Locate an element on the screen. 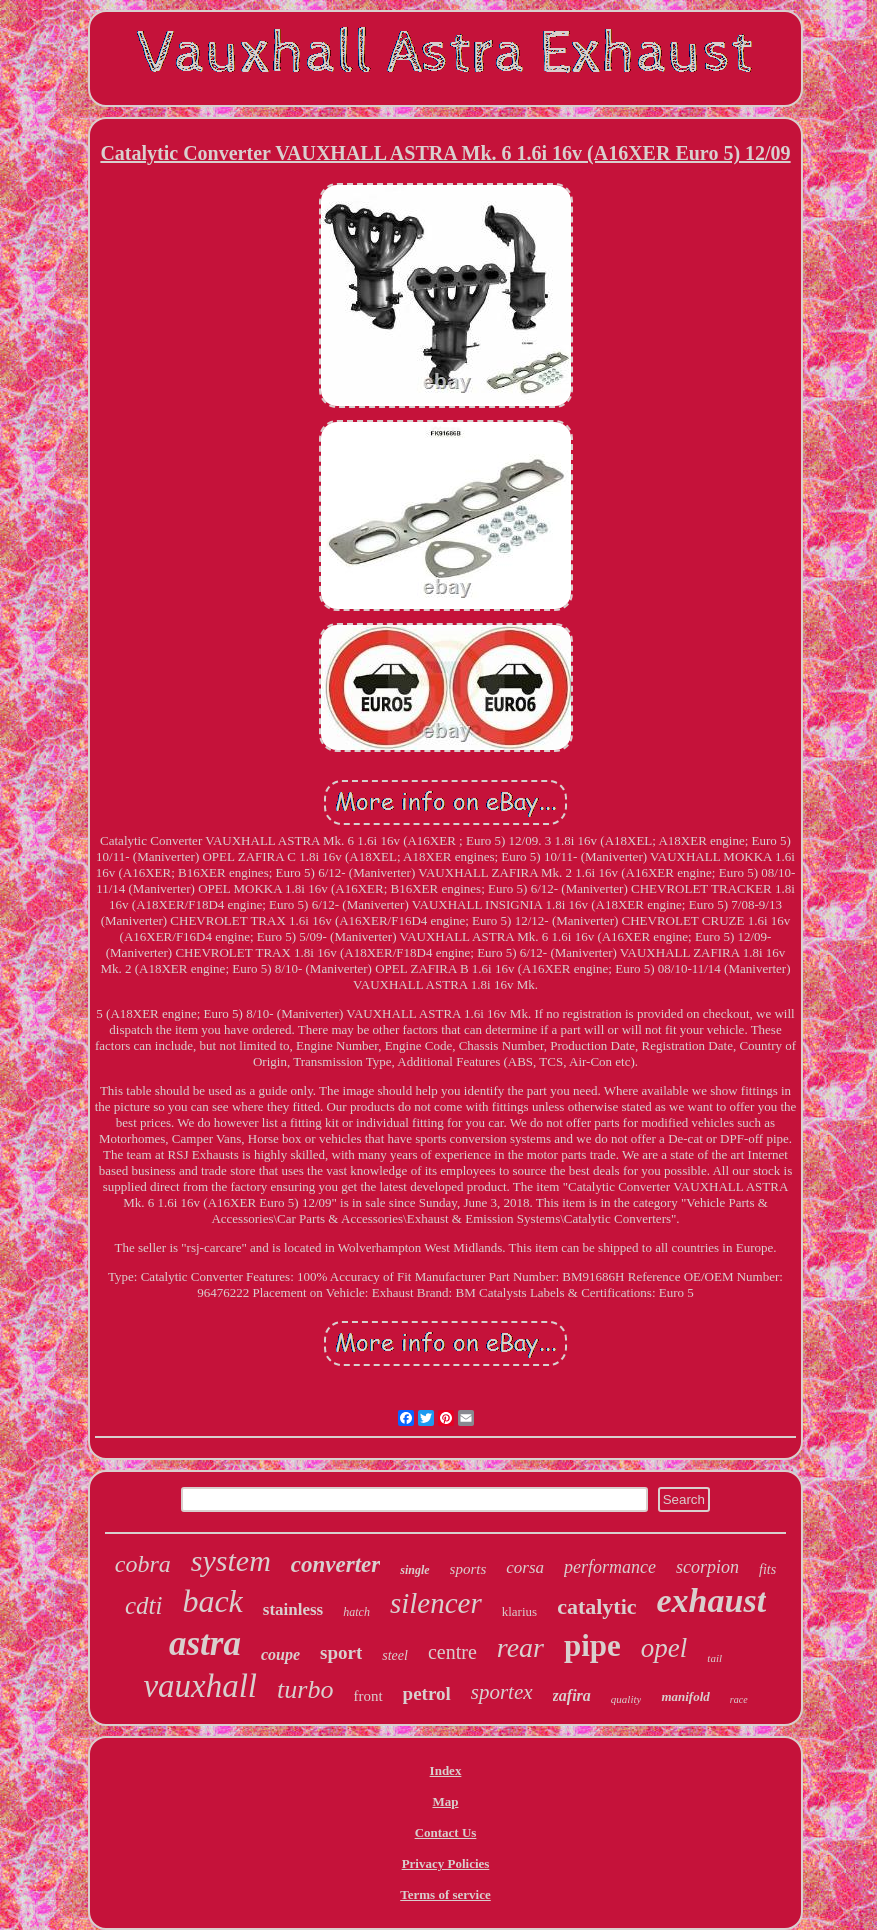  silencer is located at coordinates (436, 1603).